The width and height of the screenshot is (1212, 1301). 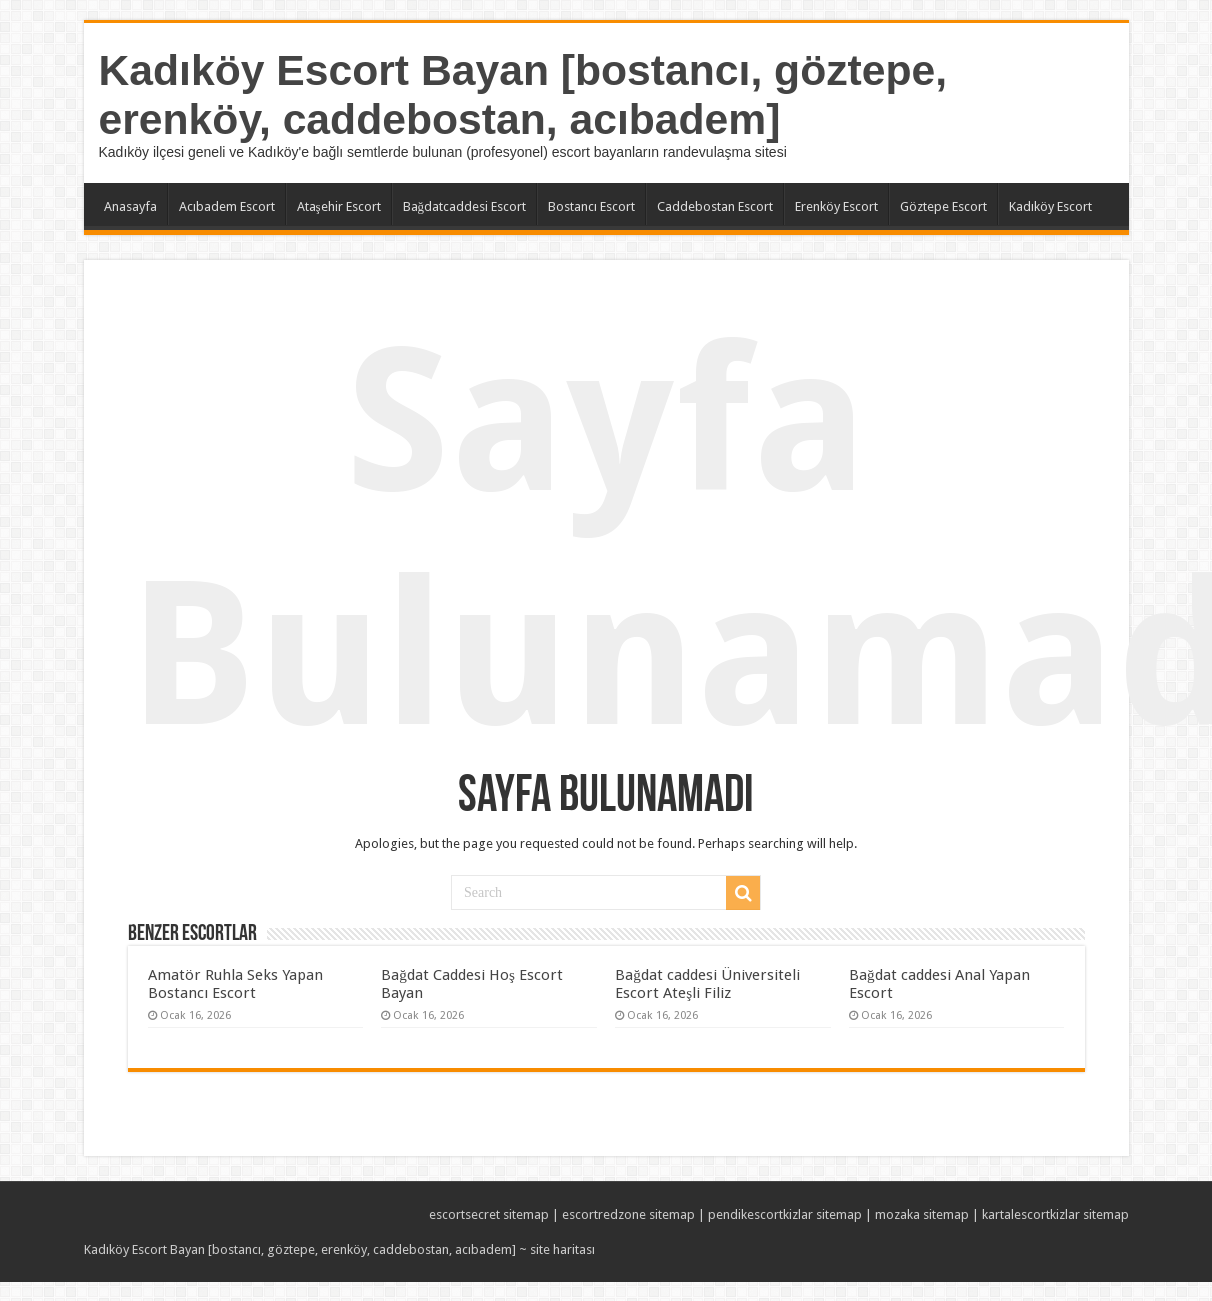 I want to click on escortredzone sitemap, so click(x=628, y=1214).